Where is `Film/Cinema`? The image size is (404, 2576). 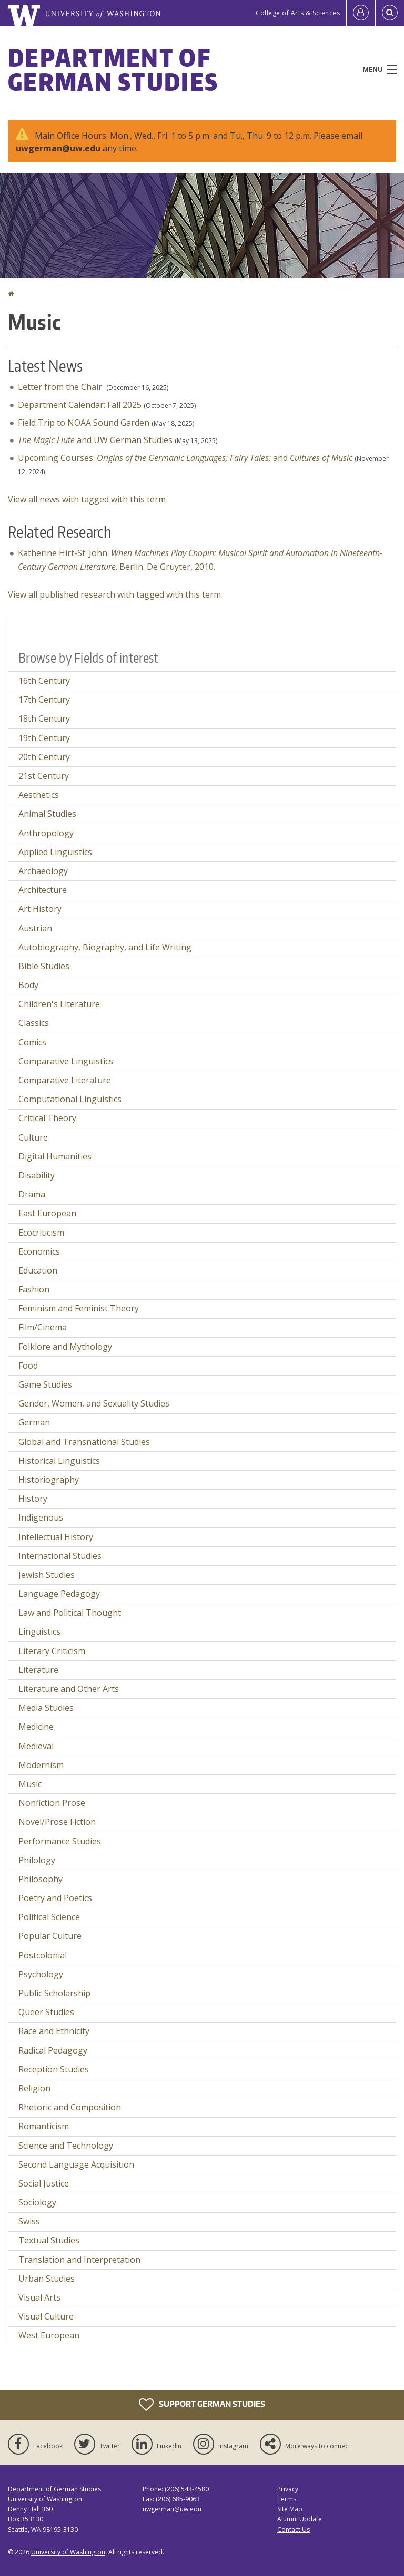
Film/Cinema is located at coordinates (42, 1327).